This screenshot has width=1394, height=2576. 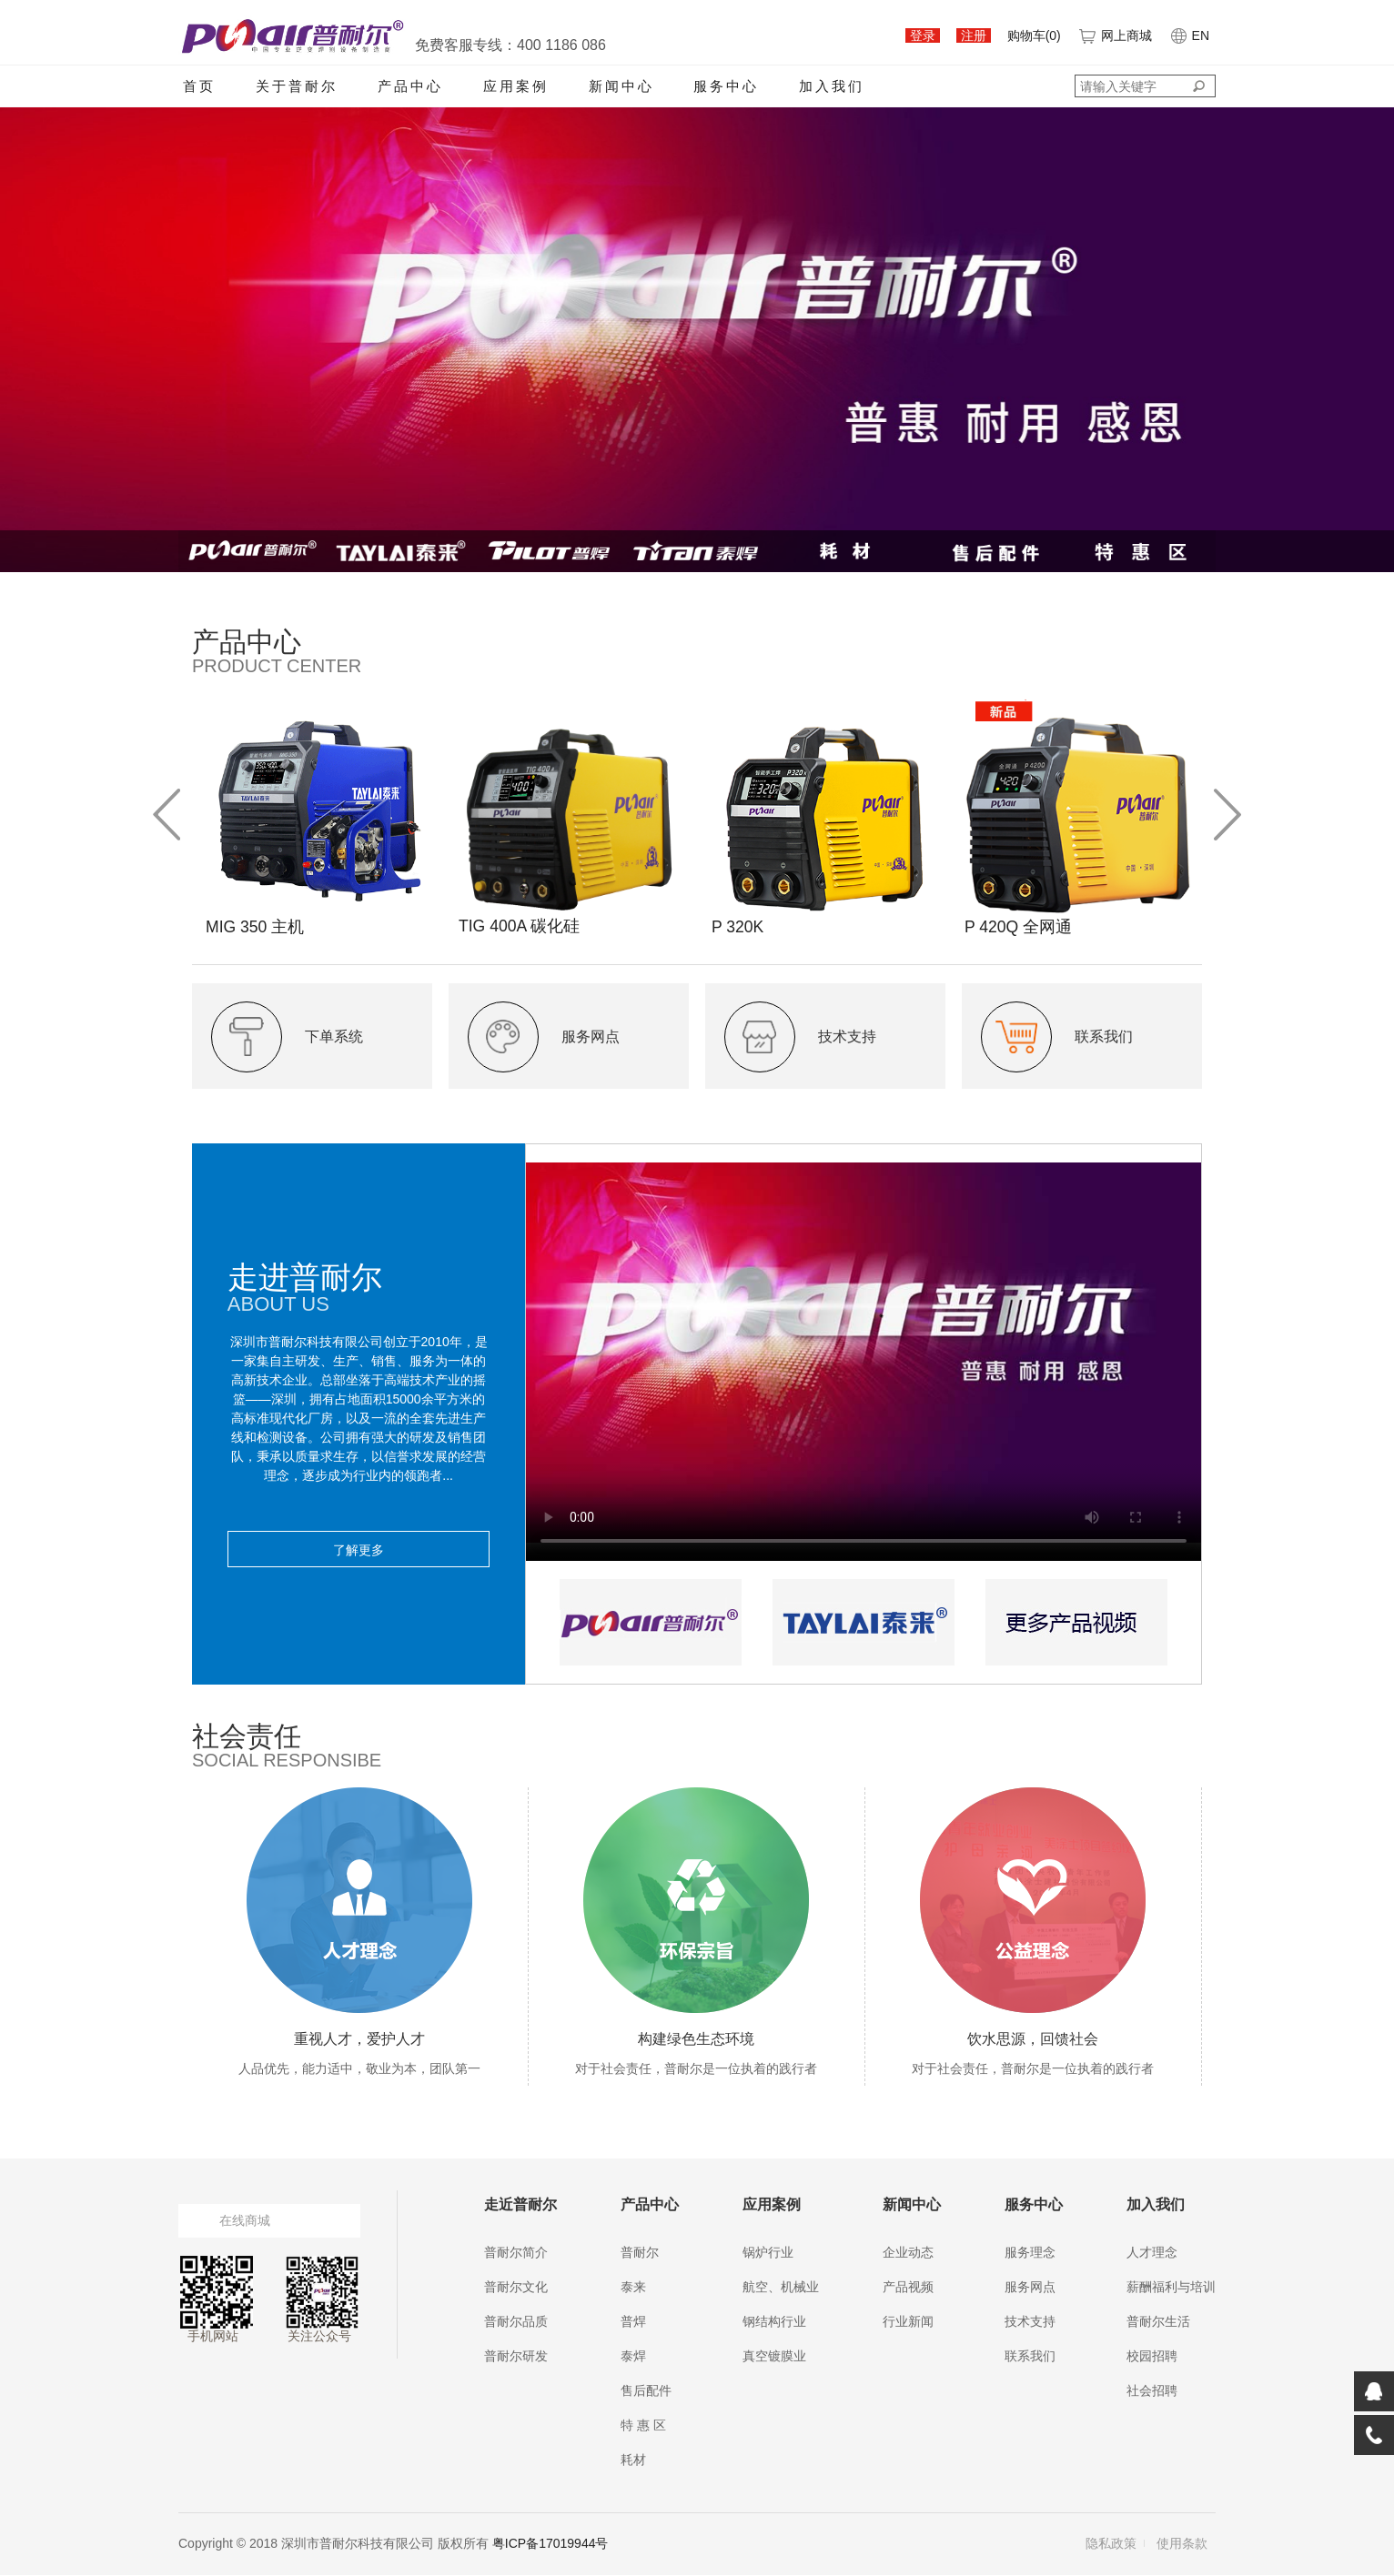 What do you see at coordinates (908, 2322) in the screenshot?
I see `行业新闻` at bounding box center [908, 2322].